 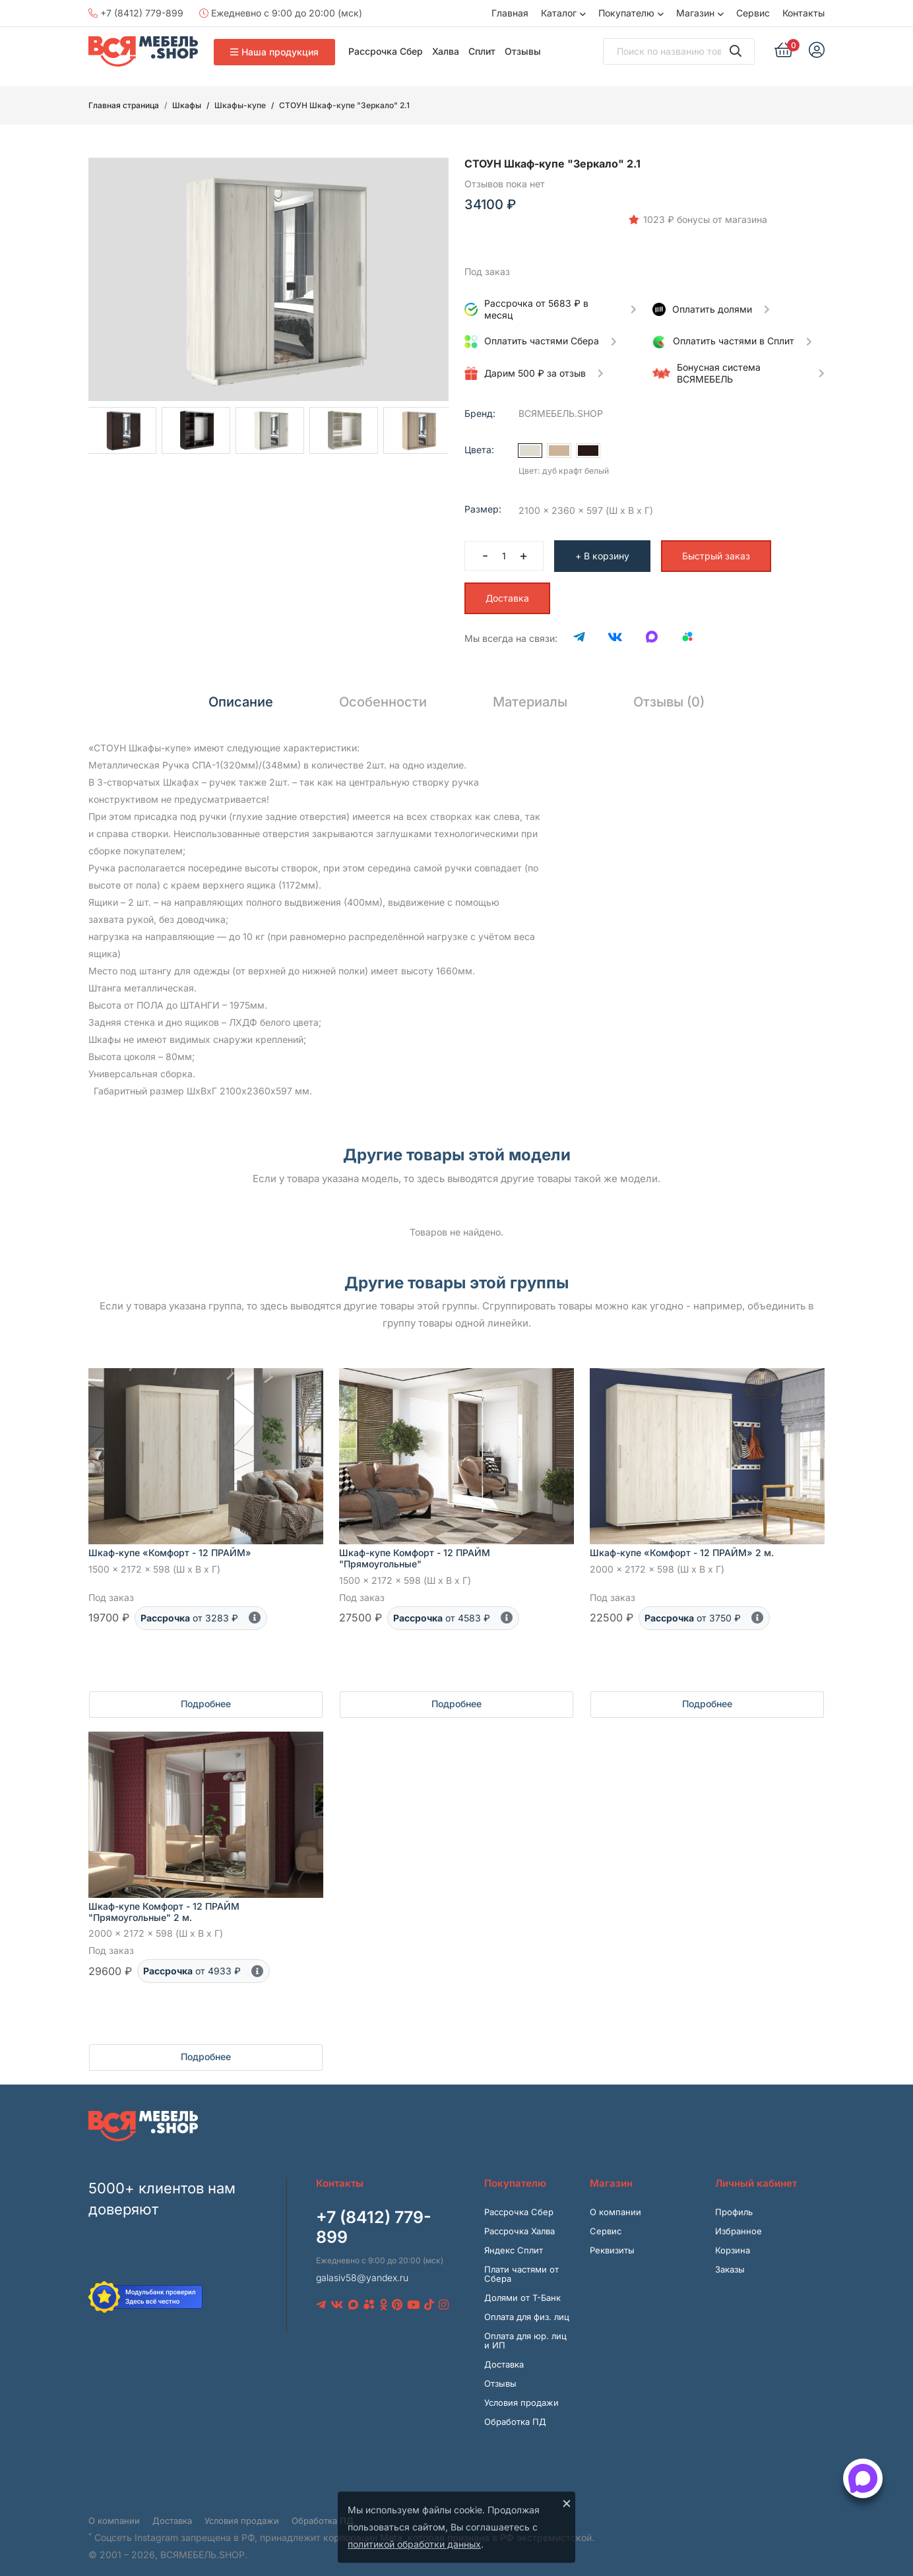 I want to click on Шкафы-купе, so click(x=240, y=105).